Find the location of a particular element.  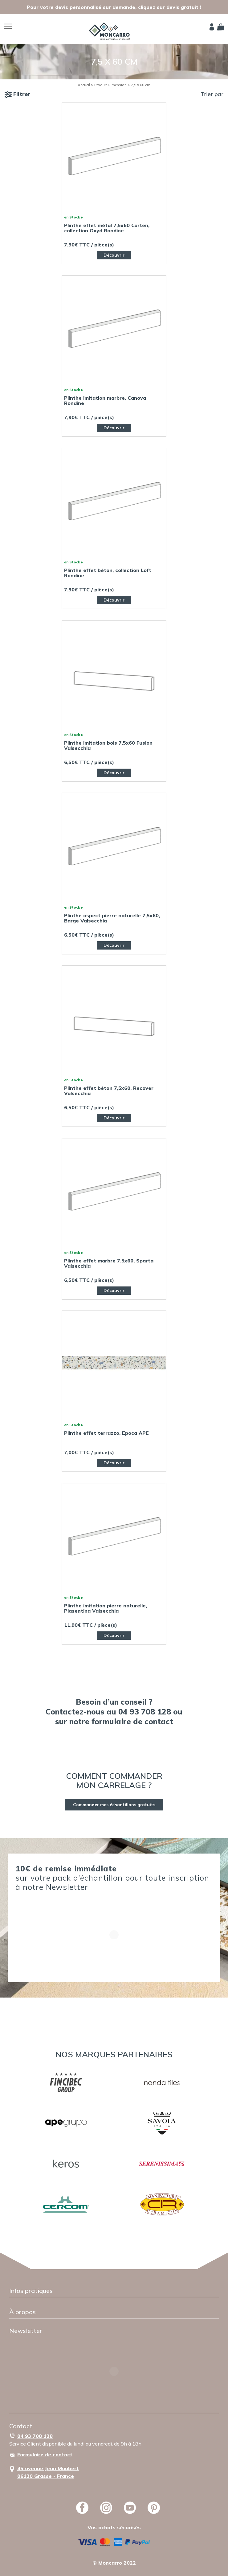

Plinthe effet terrazzo, Epoca APE is located at coordinates (106, 1433).